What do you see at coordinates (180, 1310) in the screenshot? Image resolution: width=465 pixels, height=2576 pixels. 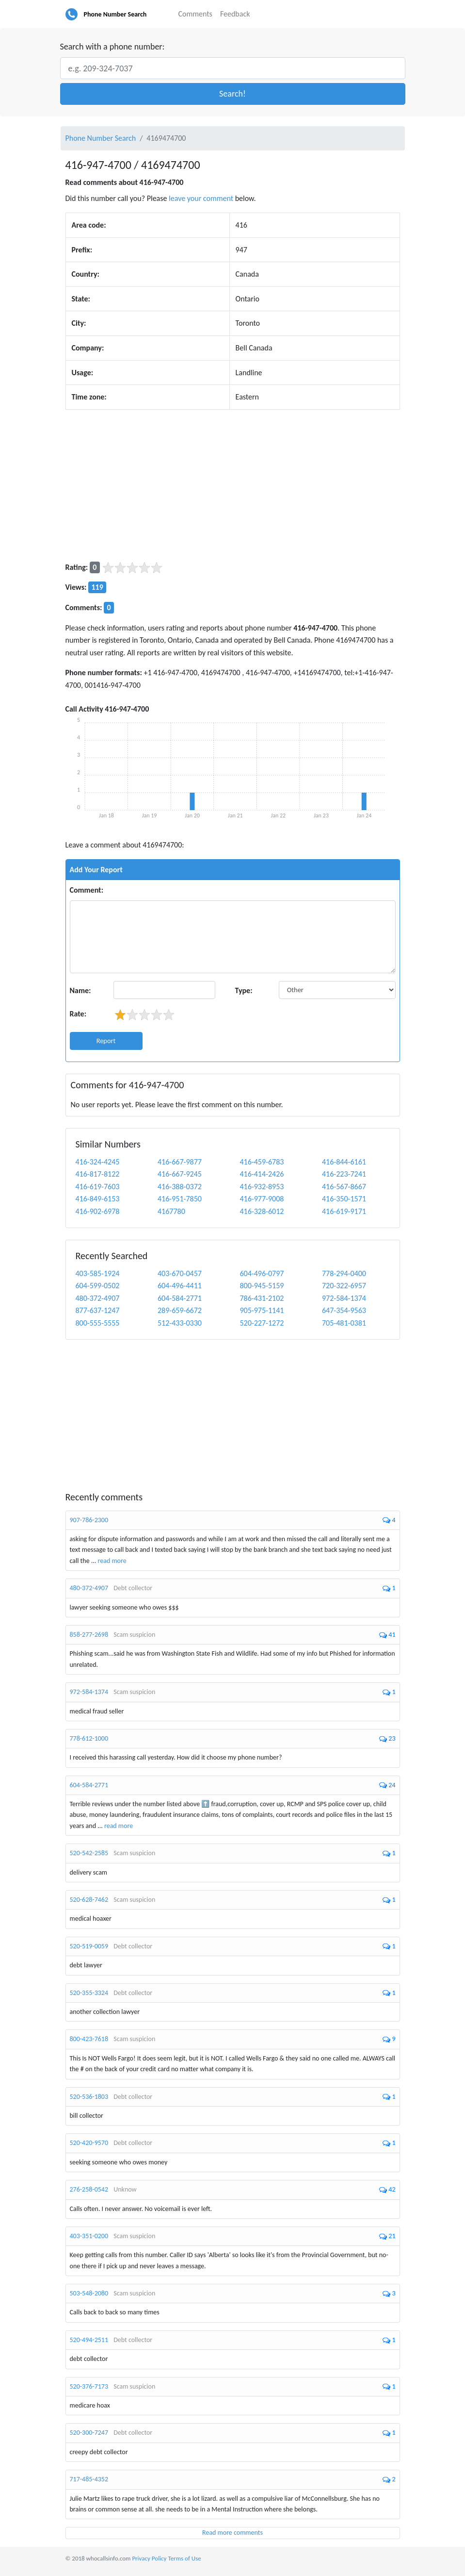 I see `289-659-6672` at bounding box center [180, 1310].